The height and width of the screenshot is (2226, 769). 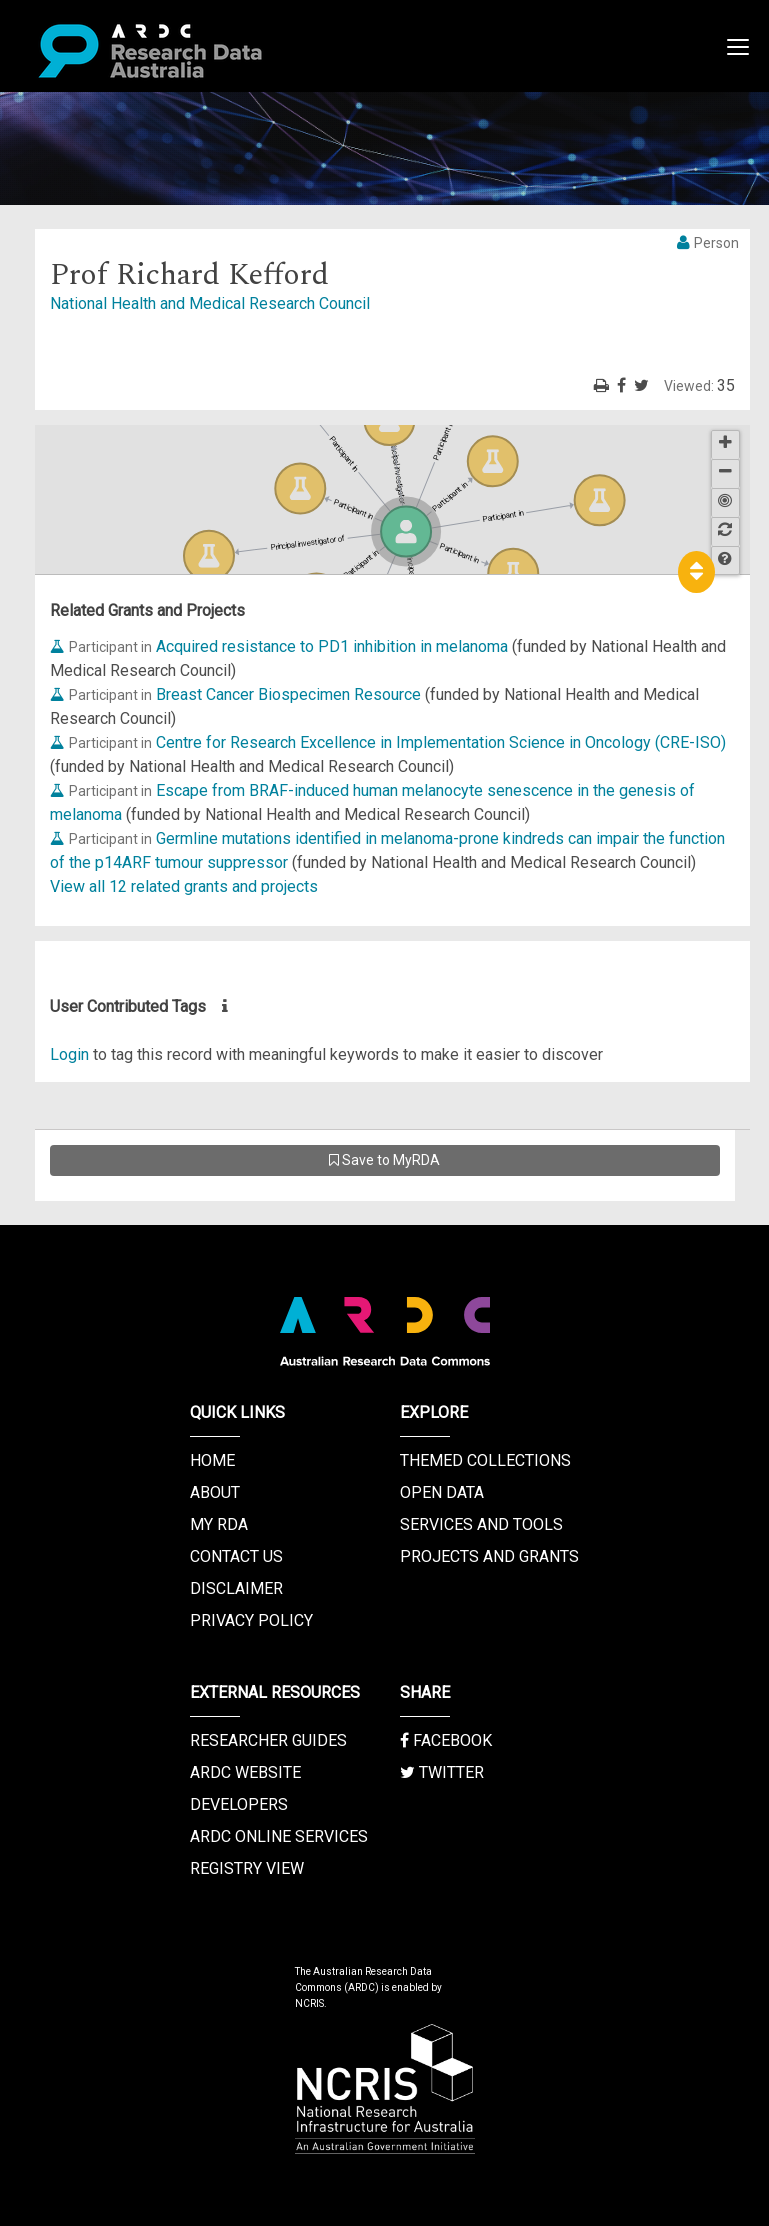 What do you see at coordinates (247, 1868) in the screenshot?
I see `Registry View` at bounding box center [247, 1868].